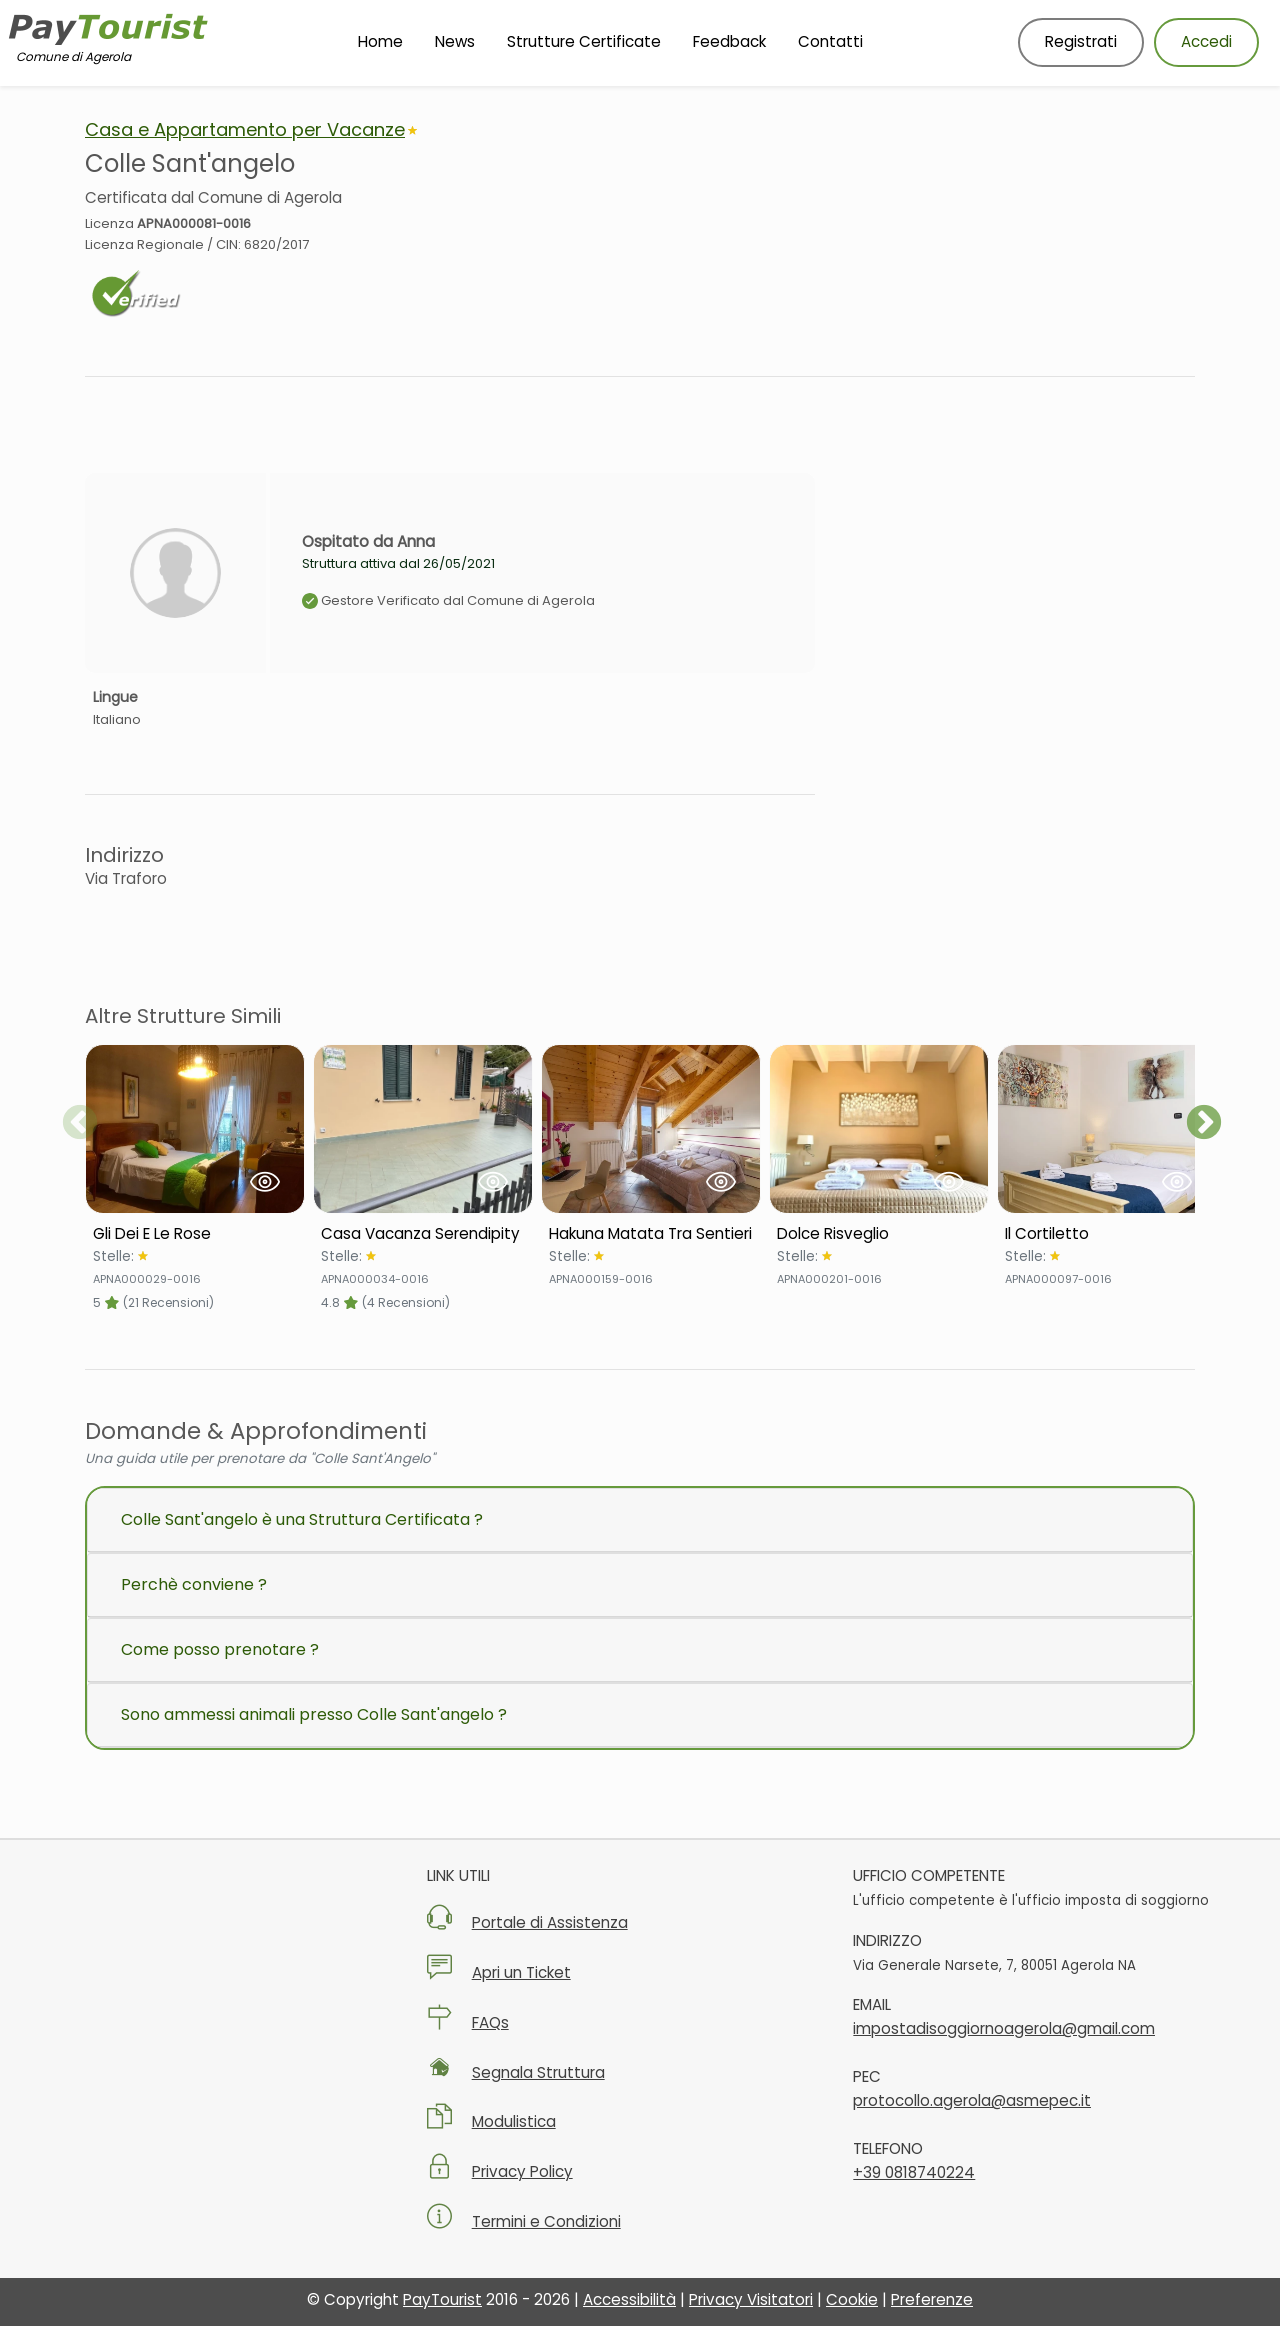 The image size is (1280, 2326). What do you see at coordinates (1081, 41) in the screenshot?
I see `Registrati [Registrati nuovo utente]` at bounding box center [1081, 41].